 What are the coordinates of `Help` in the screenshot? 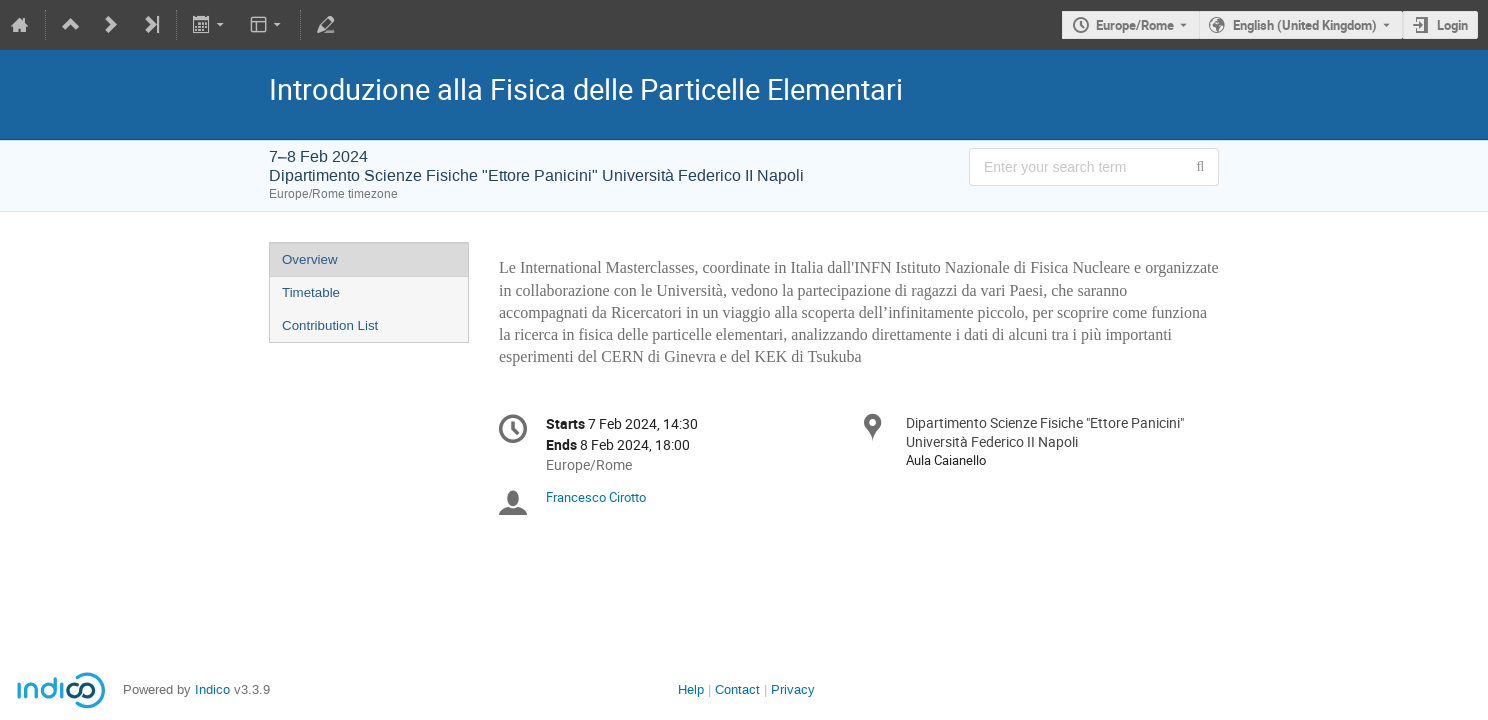 It's located at (691, 689).